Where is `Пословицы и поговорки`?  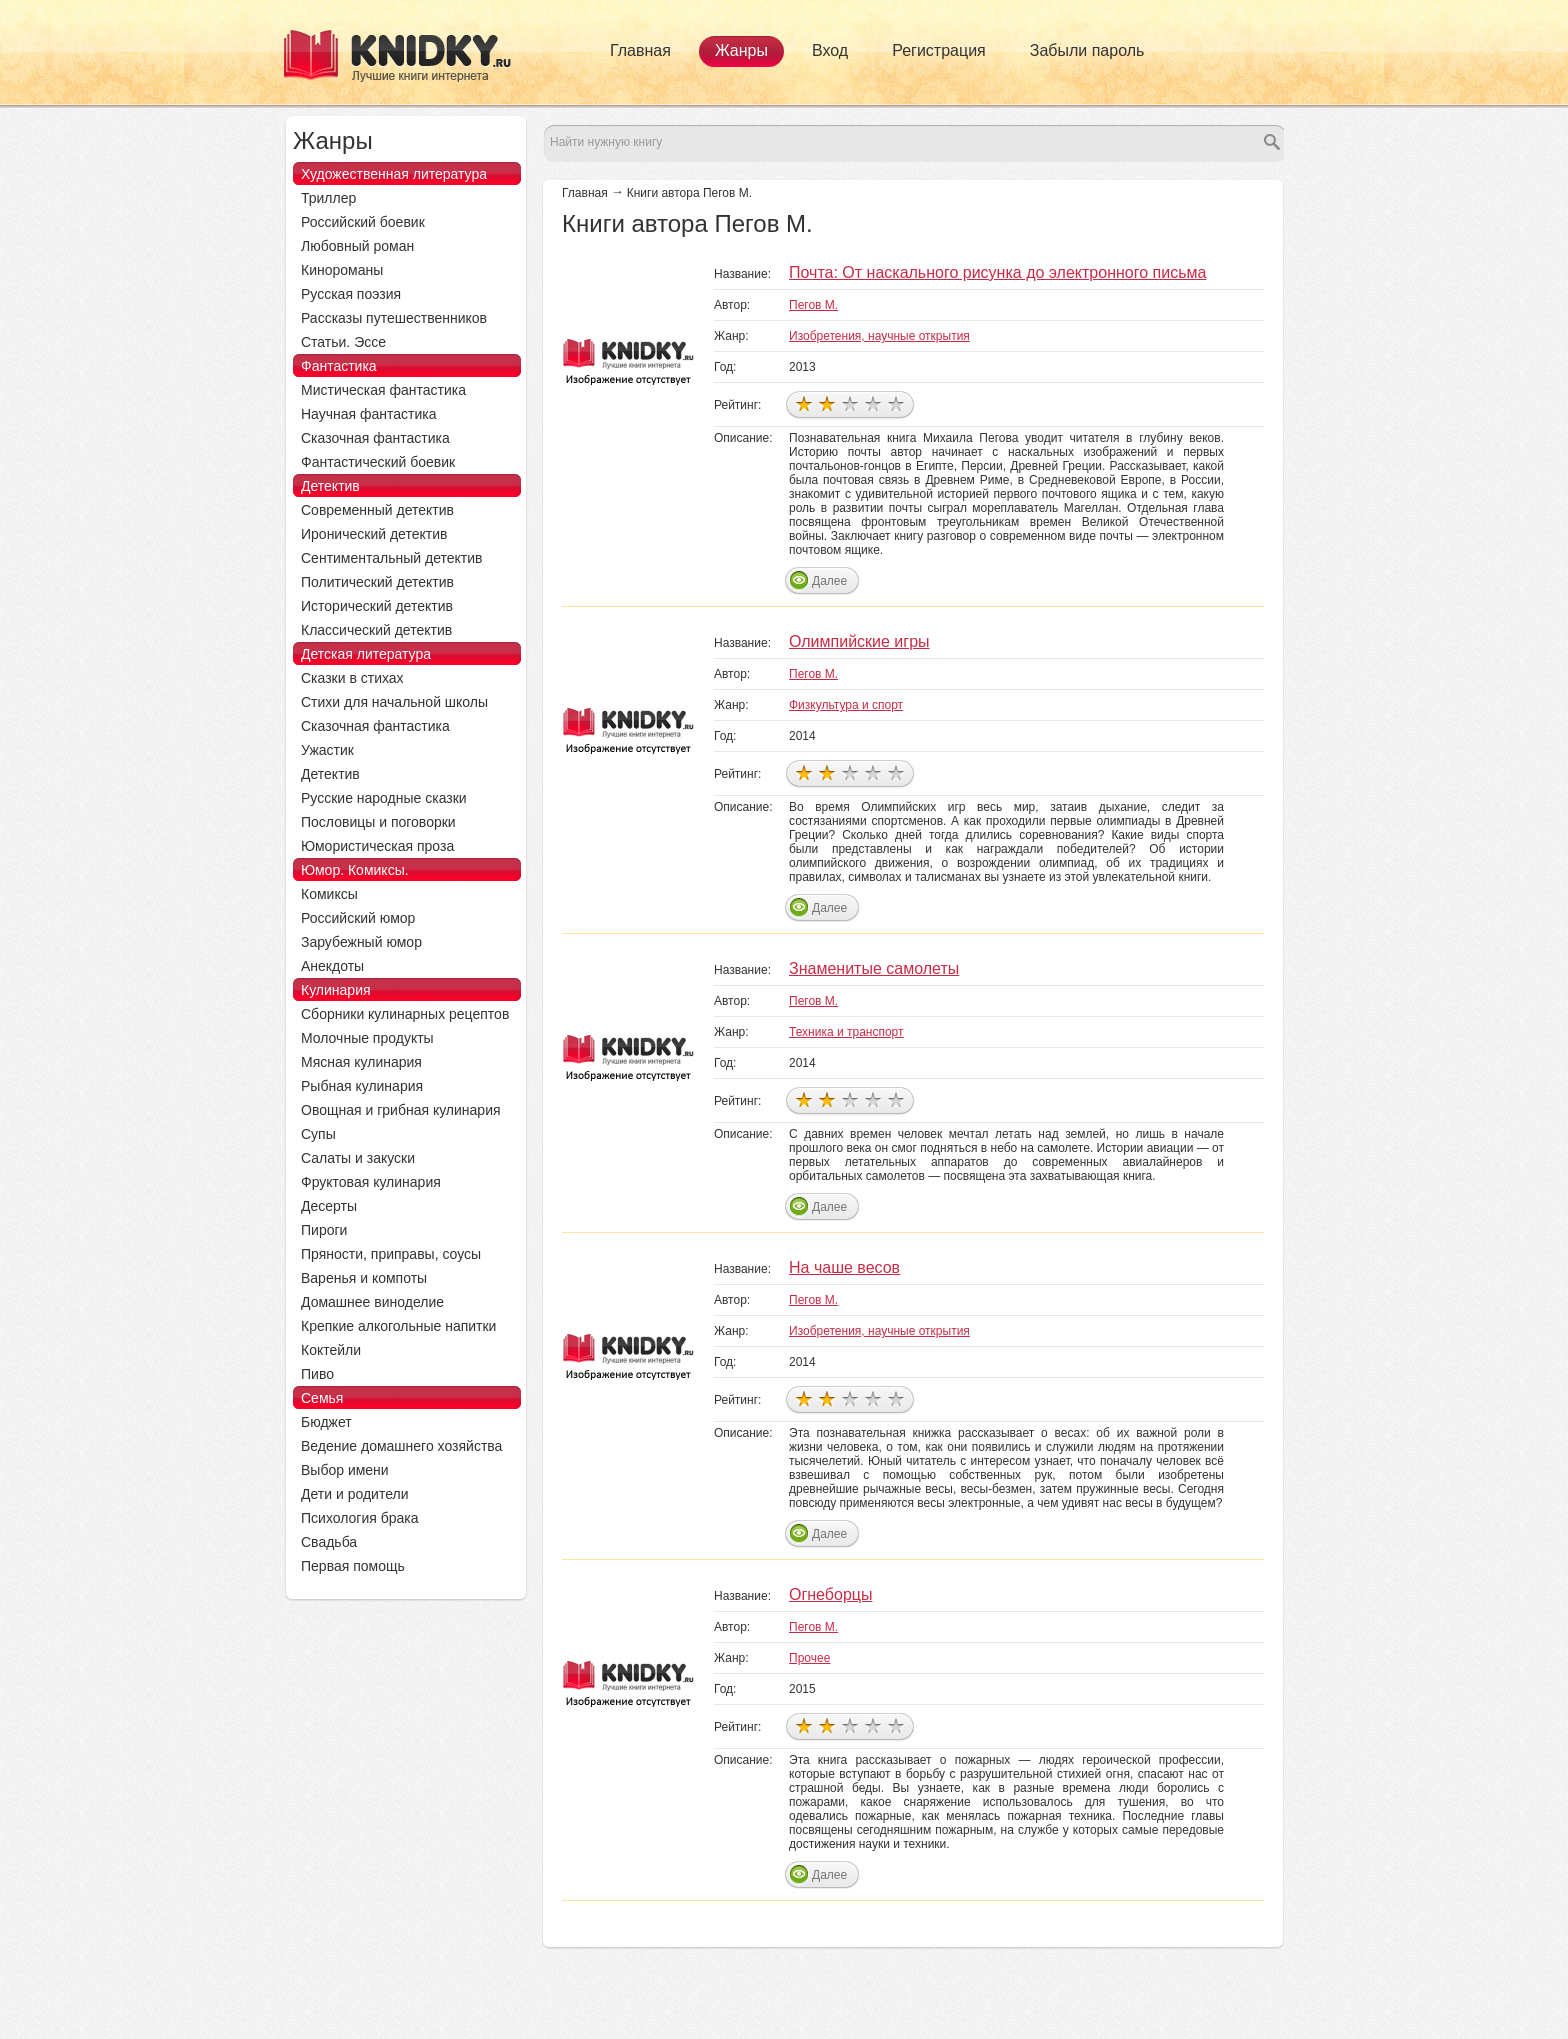
Пословицы и поговорки is located at coordinates (378, 822).